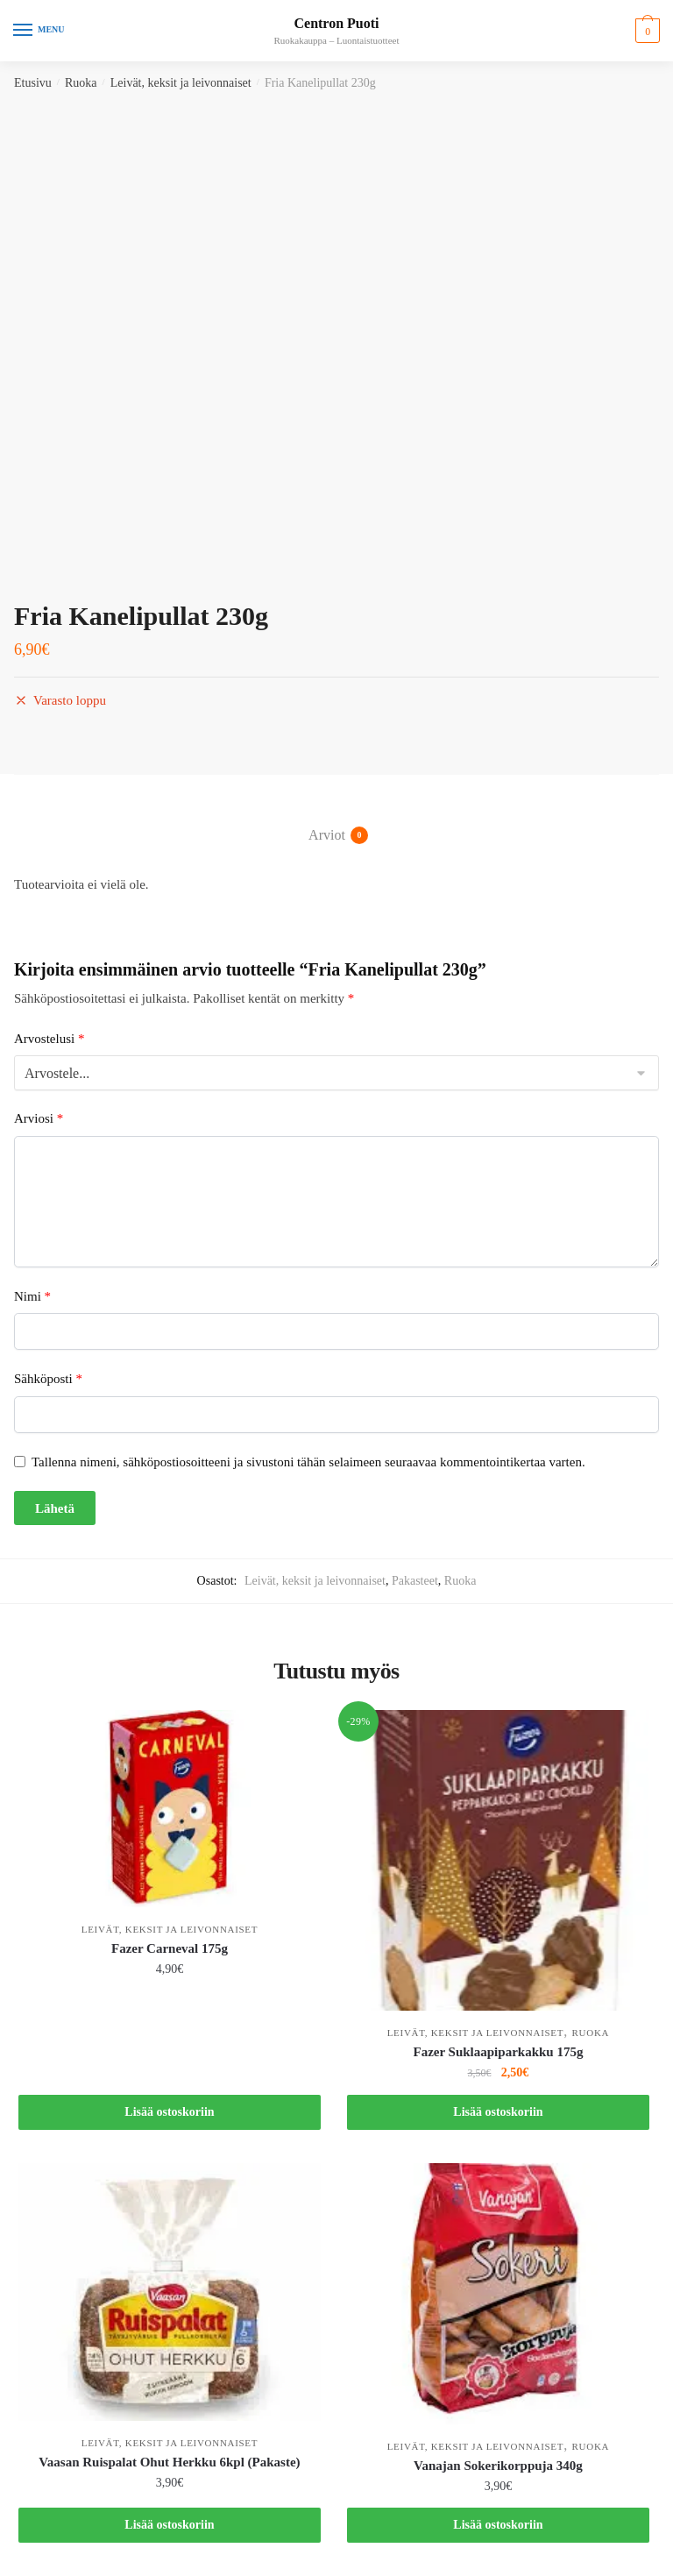  What do you see at coordinates (415, 1580) in the screenshot?
I see `Pakasteet` at bounding box center [415, 1580].